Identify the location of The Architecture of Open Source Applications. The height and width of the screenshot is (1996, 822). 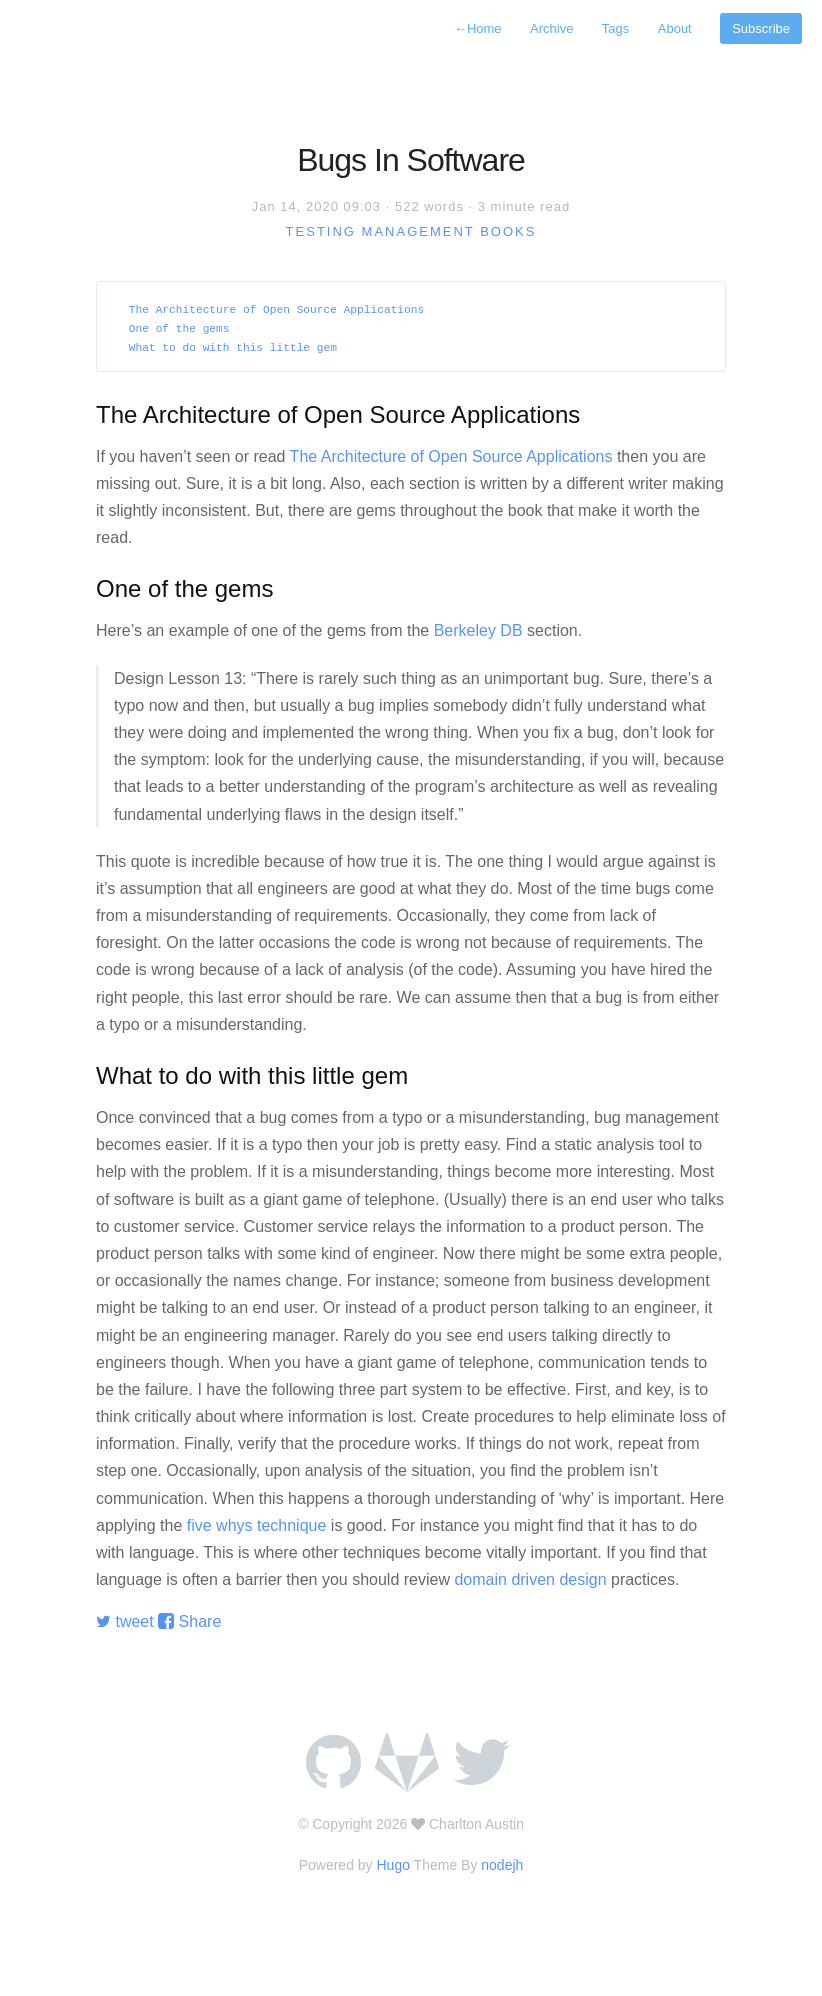
(276, 310).